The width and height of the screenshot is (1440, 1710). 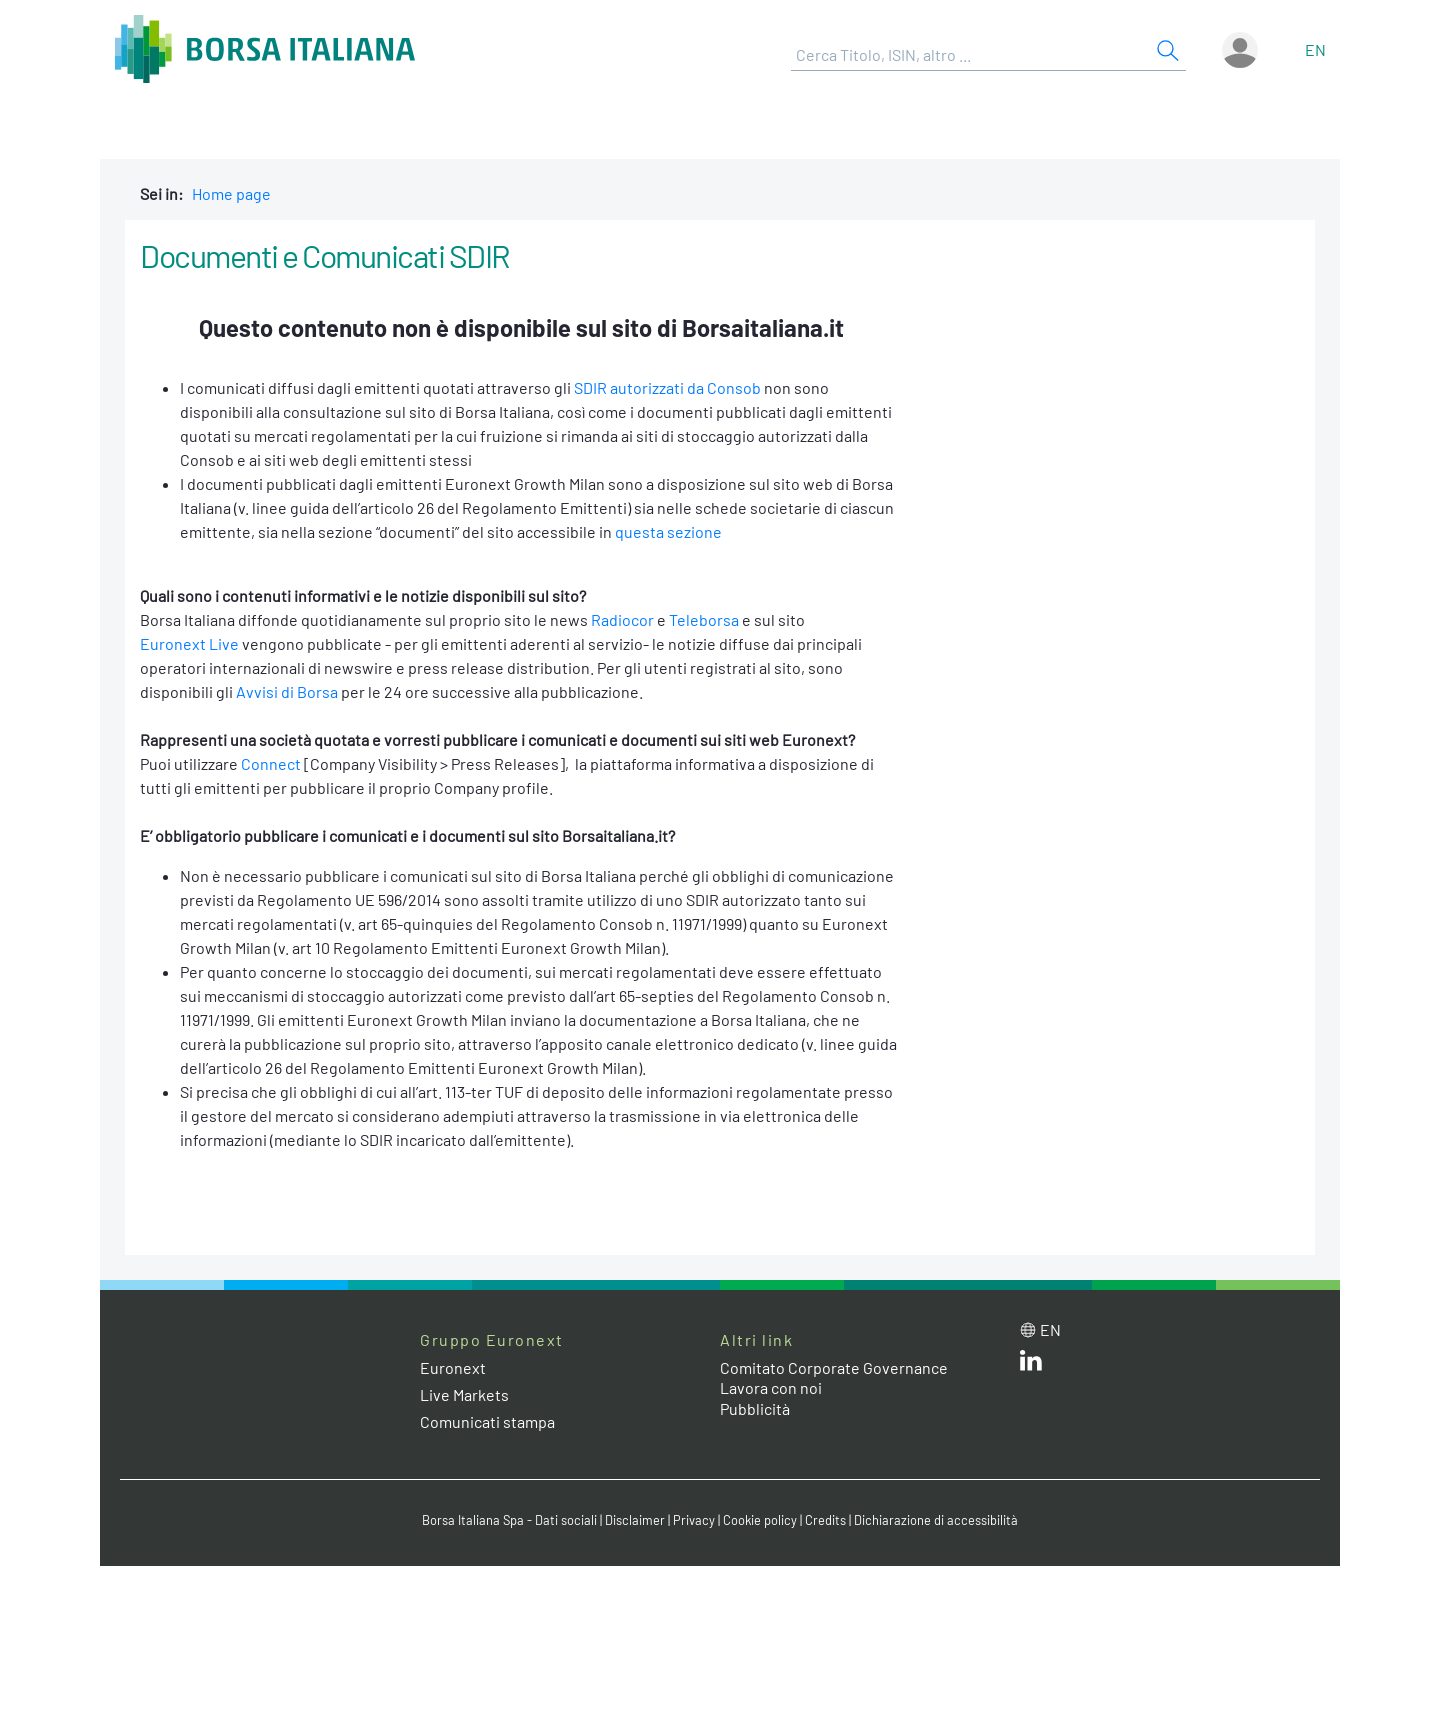 What do you see at coordinates (622, 619) in the screenshot?
I see `Radiocor` at bounding box center [622, 619].